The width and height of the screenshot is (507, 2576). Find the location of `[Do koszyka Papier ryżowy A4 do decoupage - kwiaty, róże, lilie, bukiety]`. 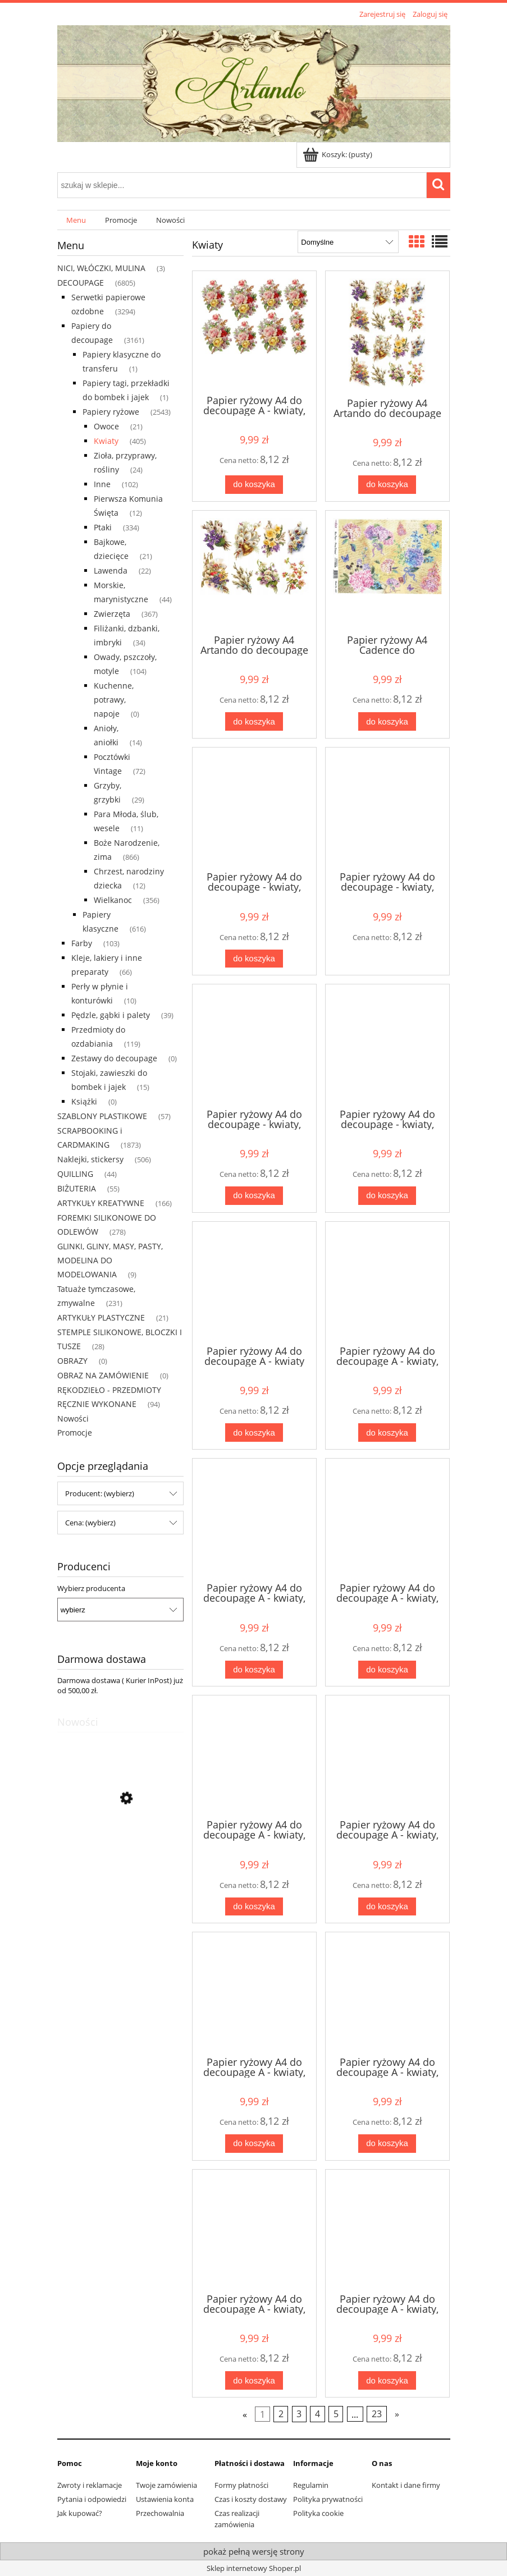

[Do koszyka Papier ryżowy A4 do decoupage - kwiaty, róże, lilie, bukiety] is located at coordinates (253, 1195).